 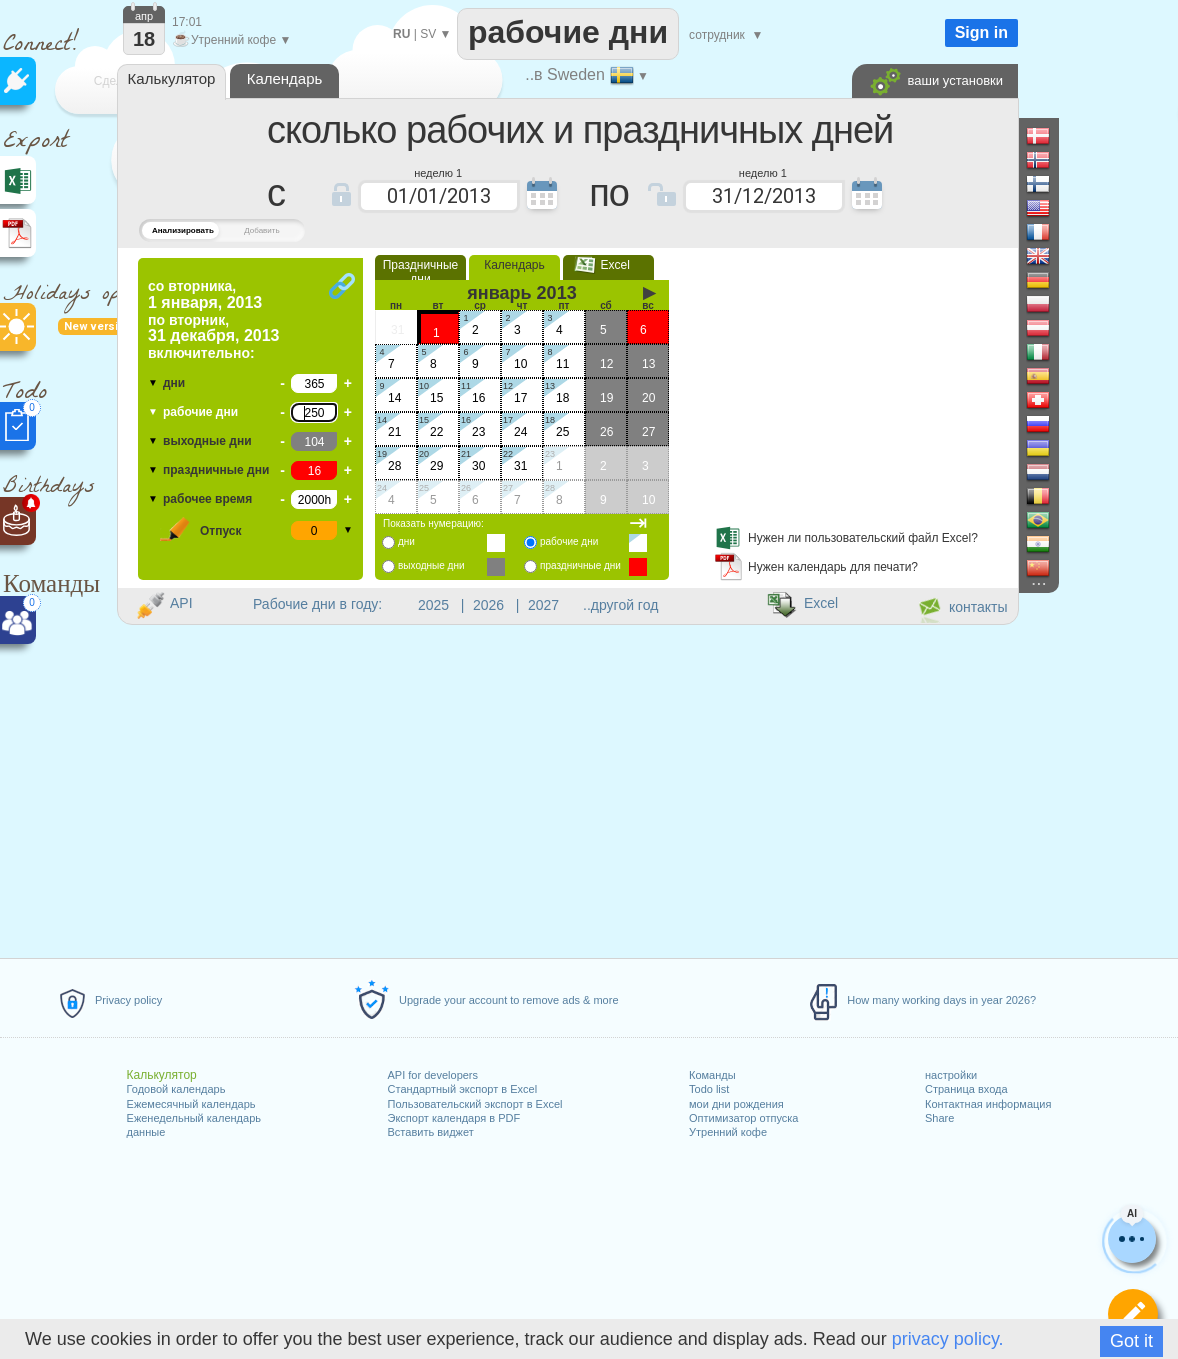 I want to click on настройки, so click(x=951, y=1075).